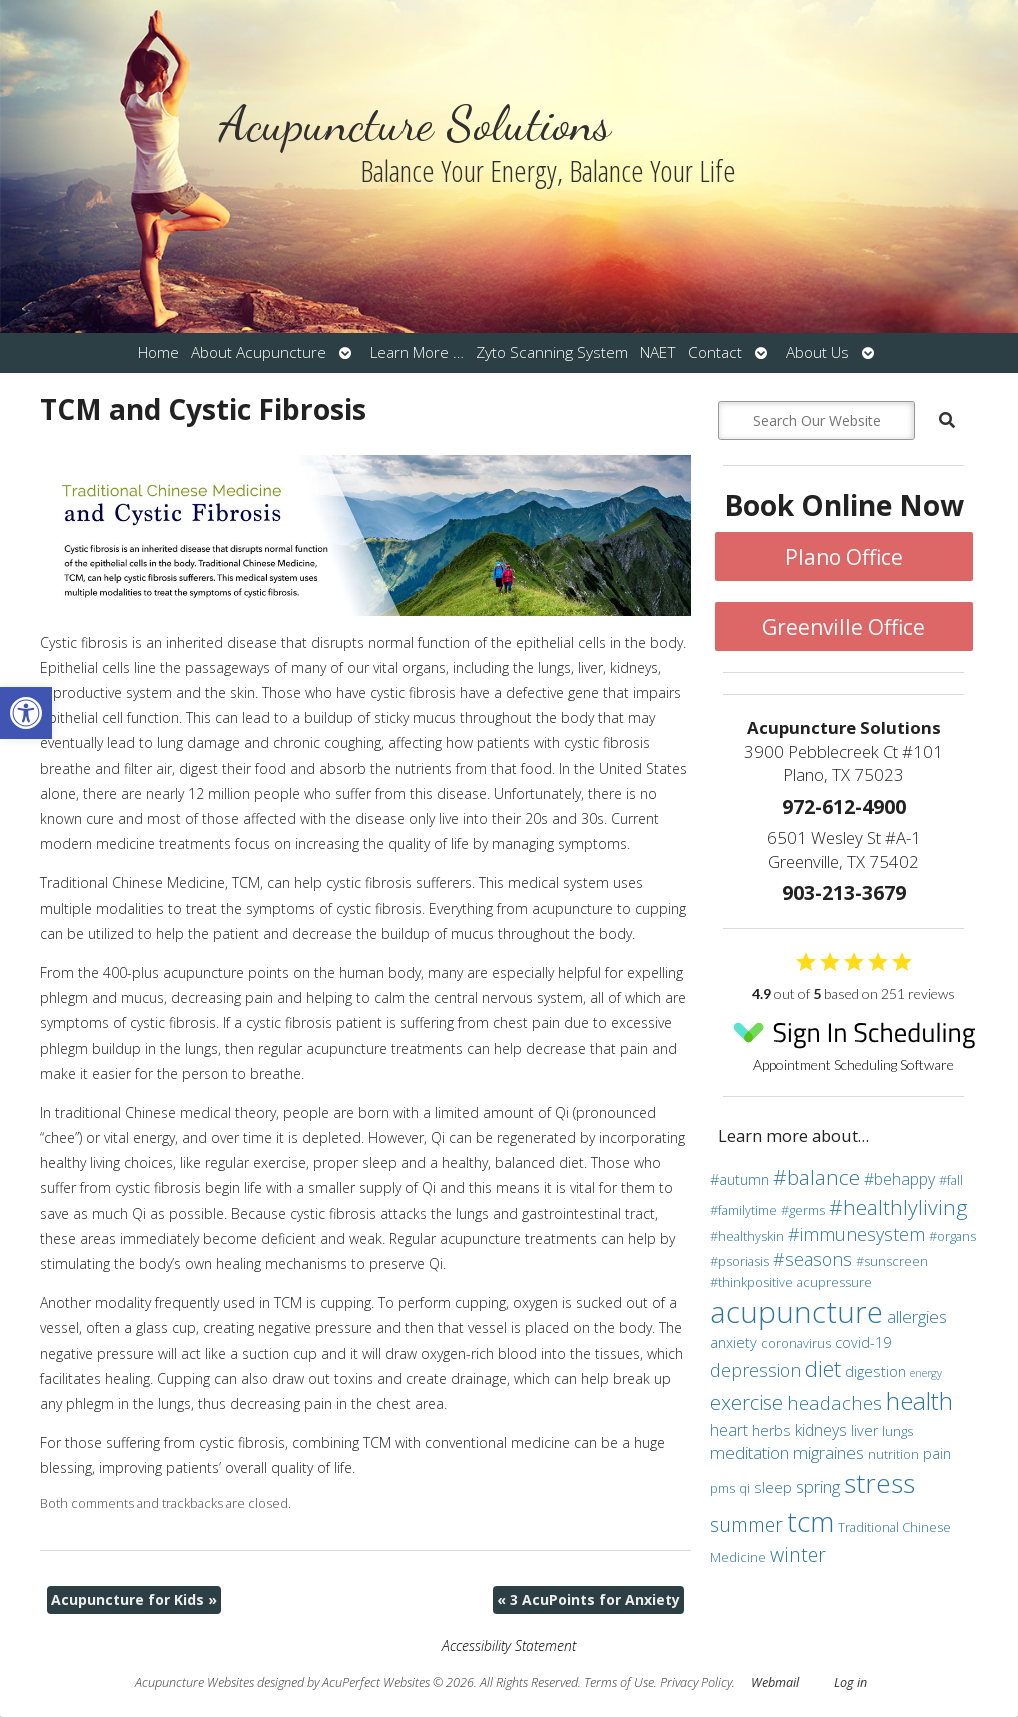 Image resolution: width=1018 pixels, height=1717 pixels. I want to click on #psoriasis [#psoriasis (3 items)], so click(739, 1261).